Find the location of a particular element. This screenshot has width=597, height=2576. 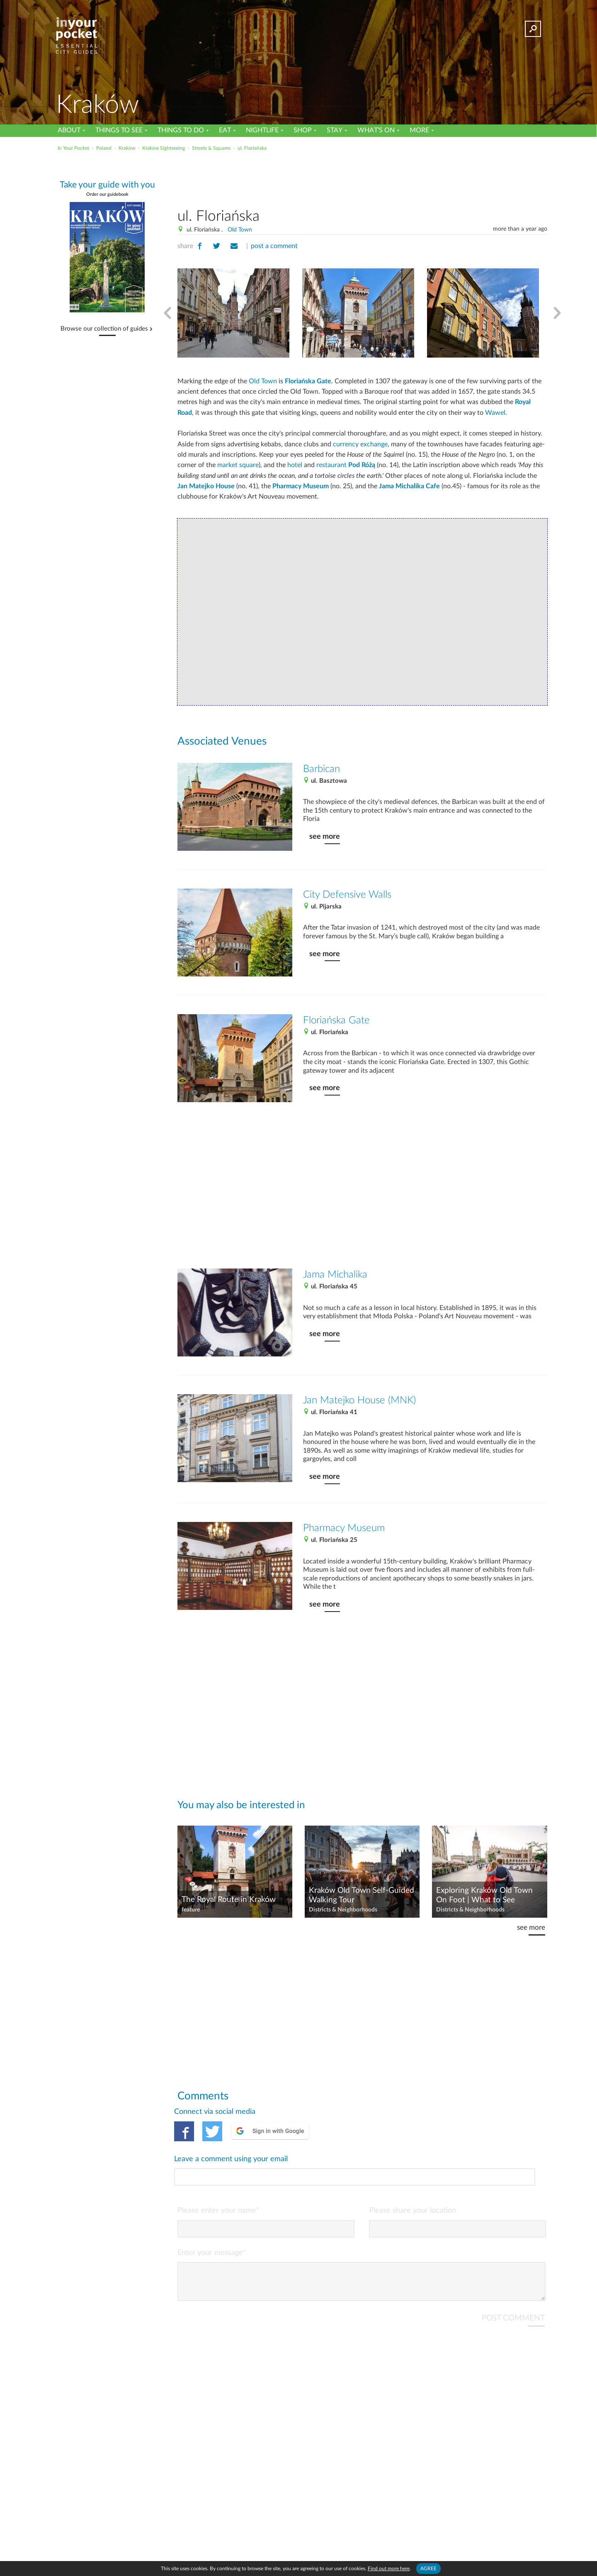

Kraków Old Town Self-Guided Walking Tour is located at coordinates (361, 1895).